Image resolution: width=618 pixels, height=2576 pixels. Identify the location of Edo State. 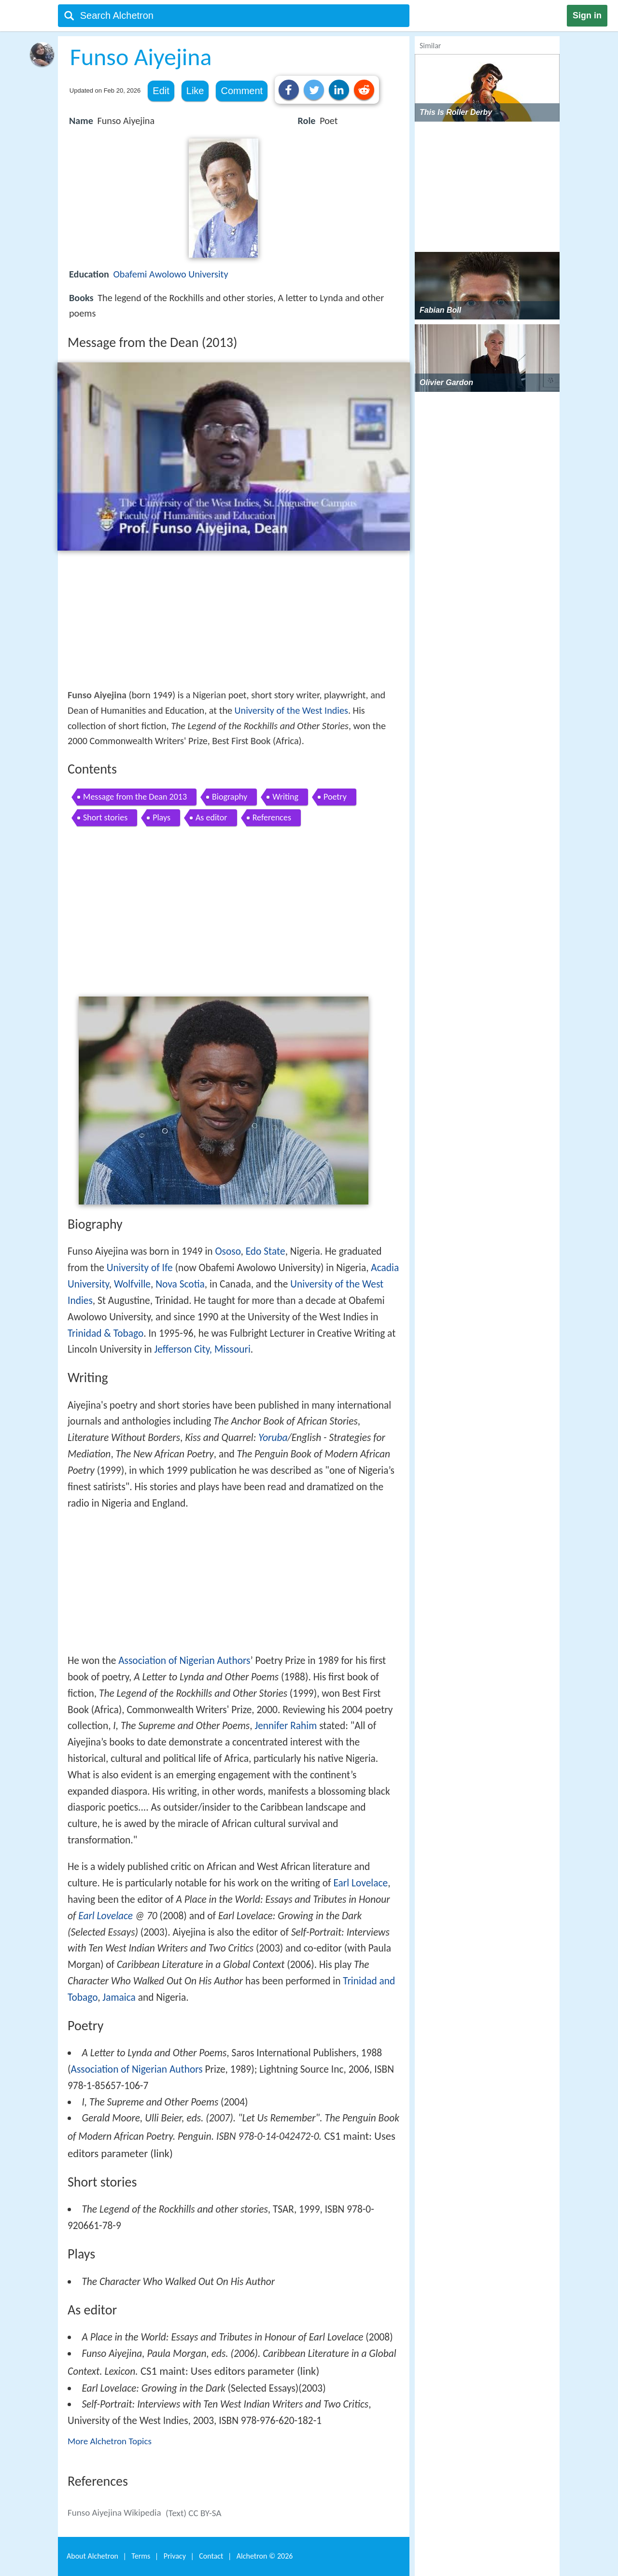
(265, 1251).